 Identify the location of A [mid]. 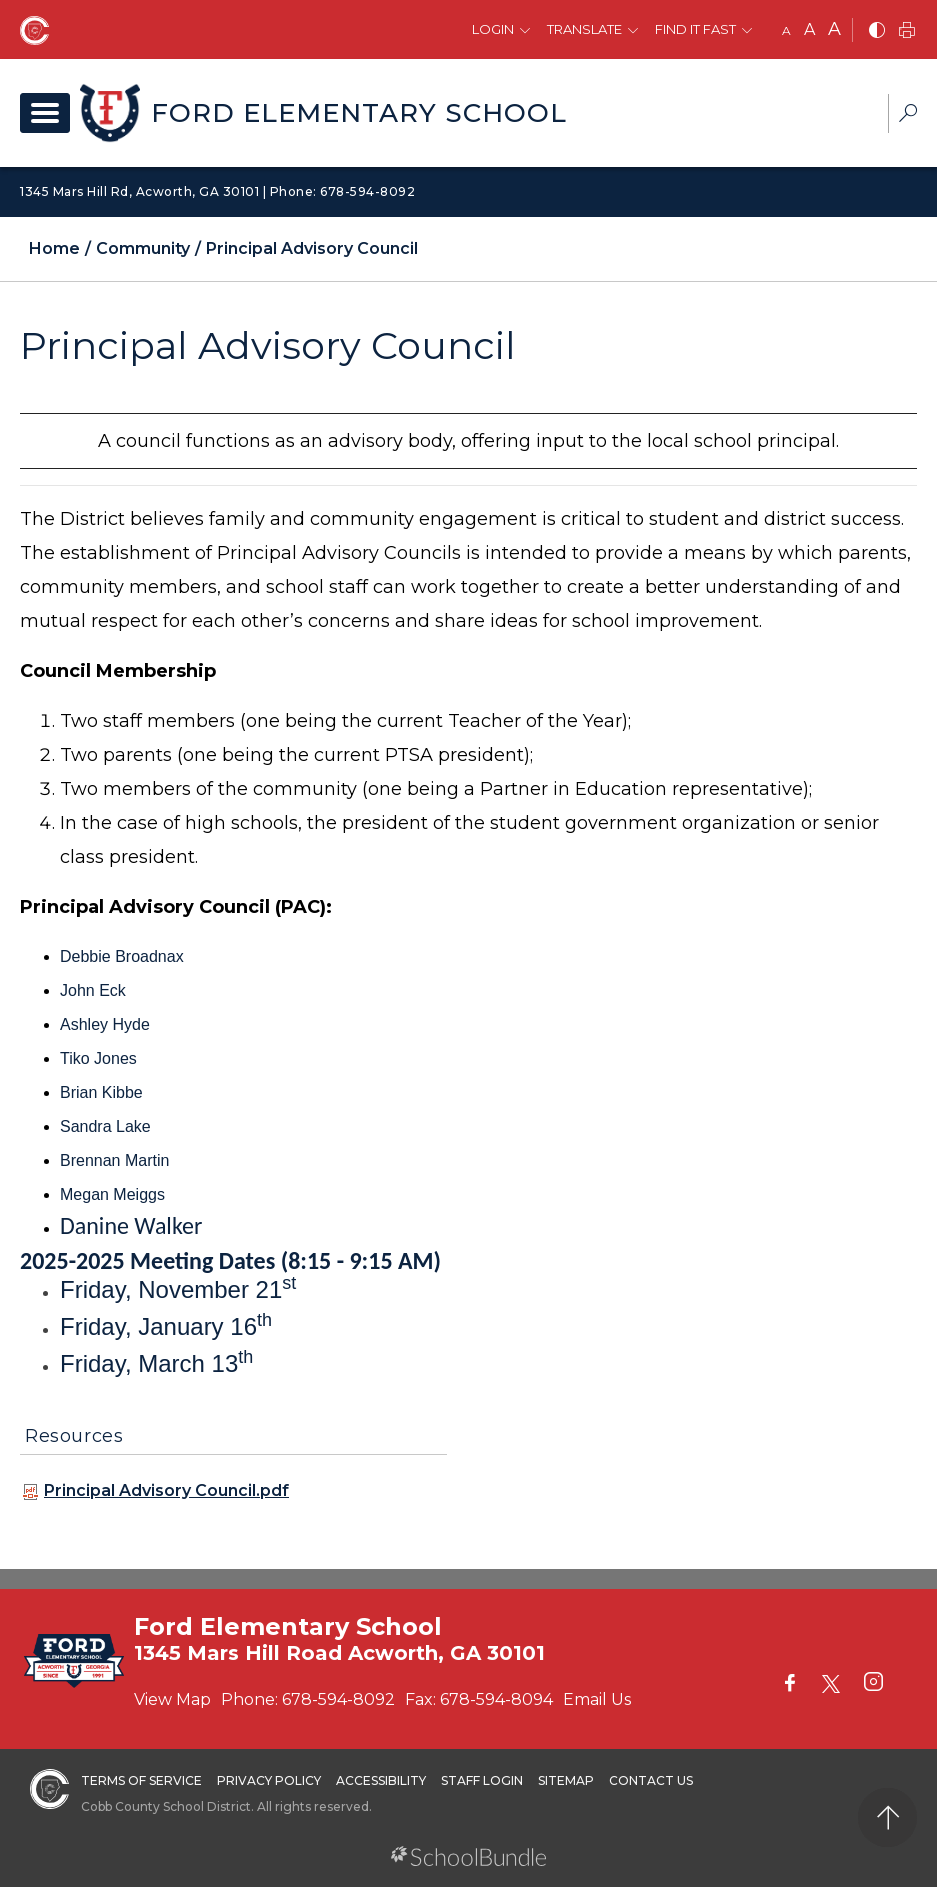
(809, 29).